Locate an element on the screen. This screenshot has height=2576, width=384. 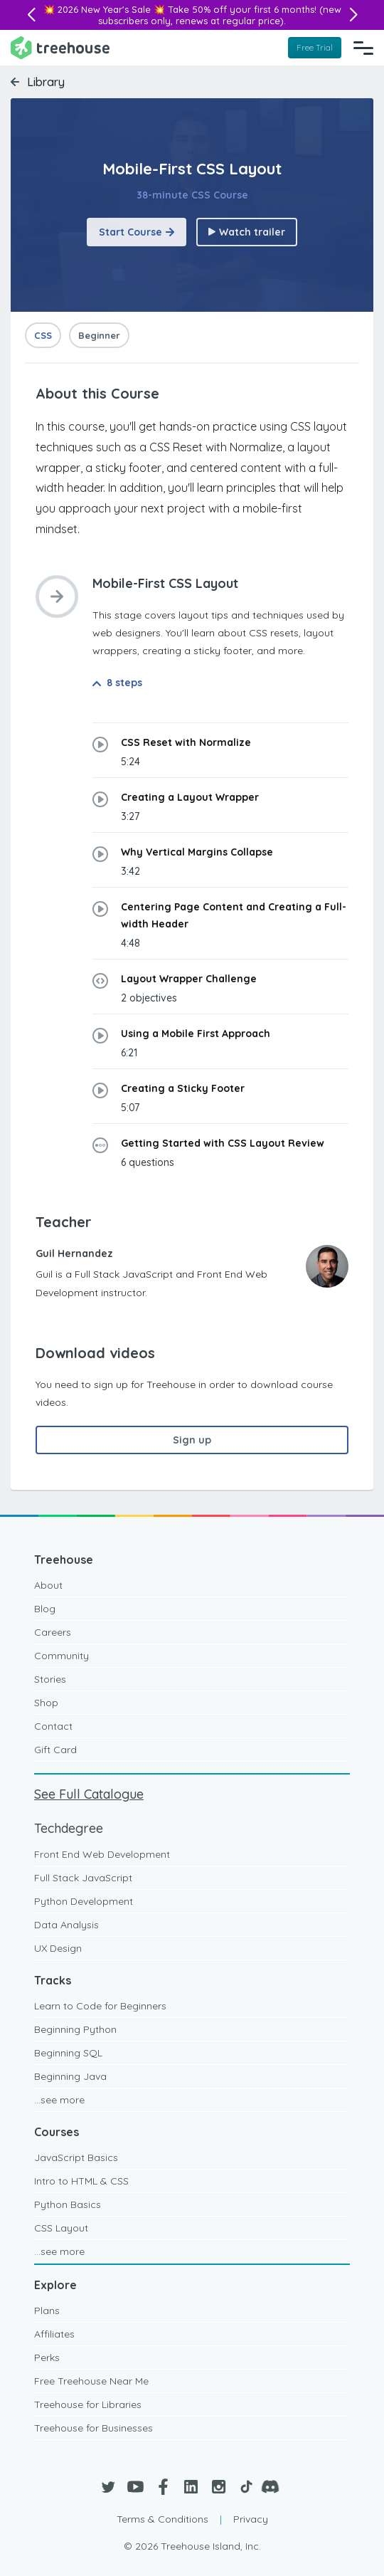
Privacy is located at coordinates (250, 2519).